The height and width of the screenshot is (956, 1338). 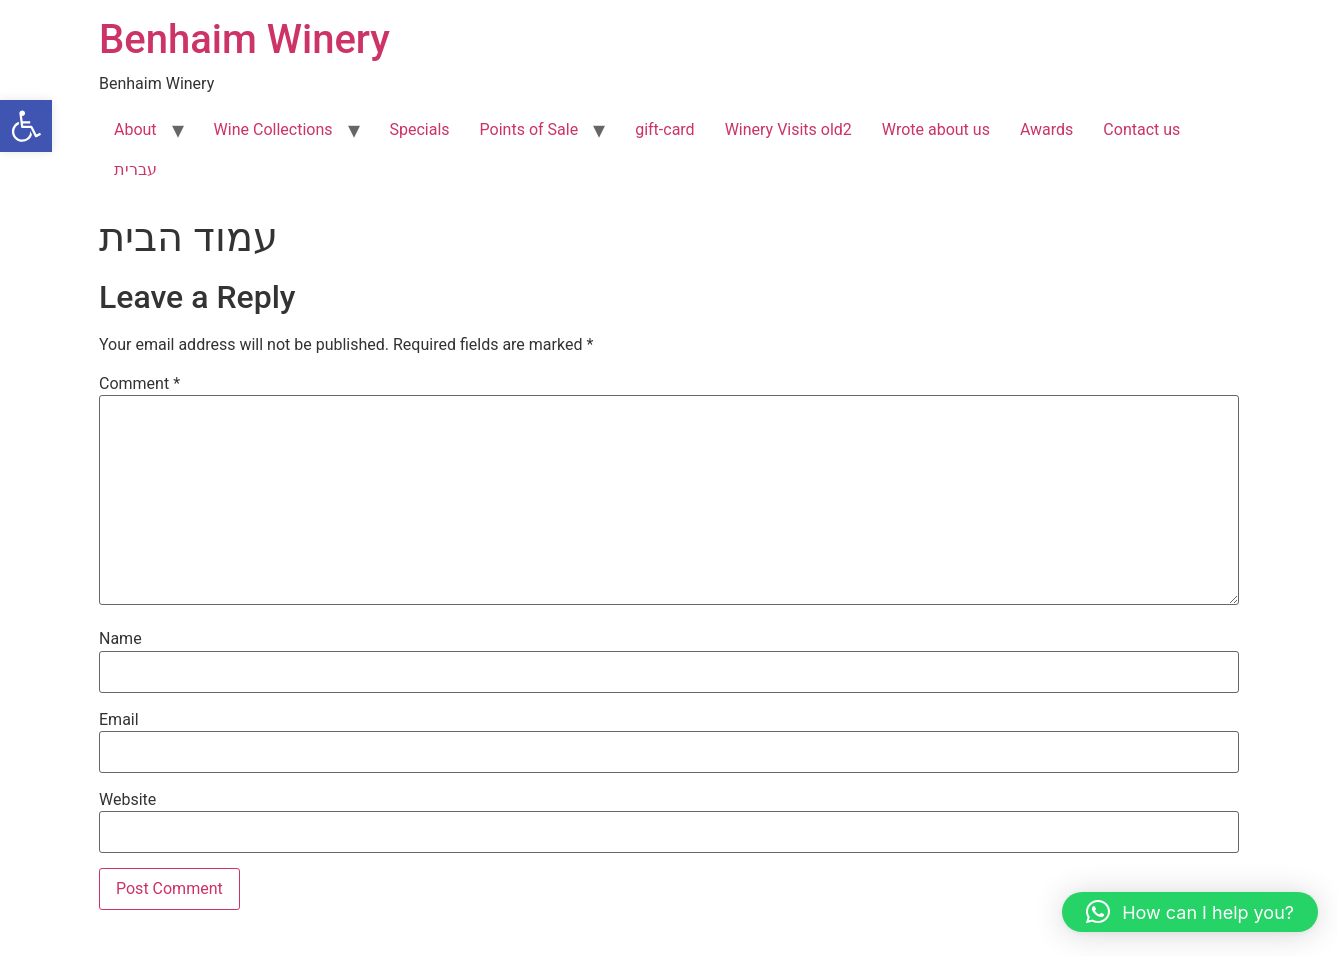 What do you see at coordinates (26, 126) in the screenshot?
I see `[button]` at bounding box center [26, 126].